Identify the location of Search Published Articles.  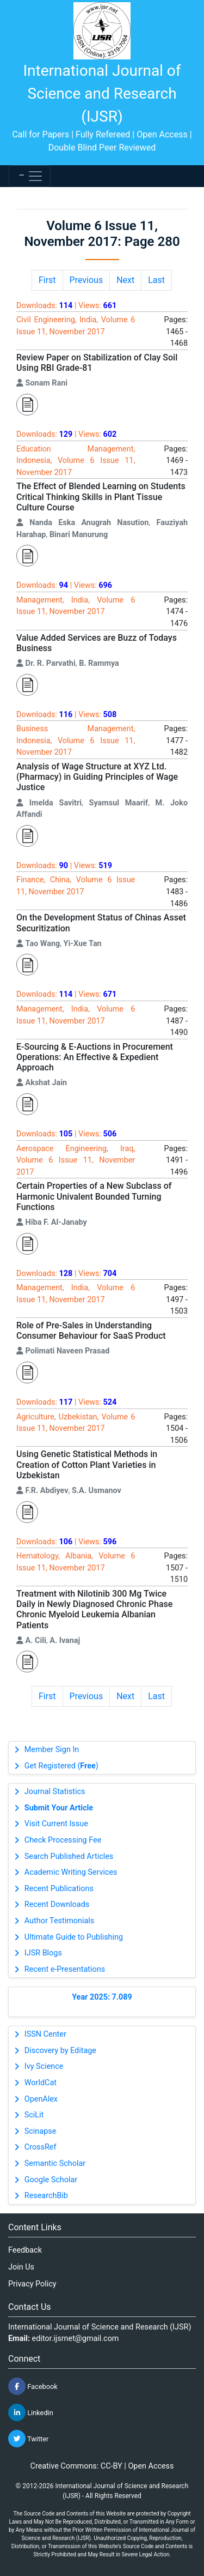
(68, 1856).